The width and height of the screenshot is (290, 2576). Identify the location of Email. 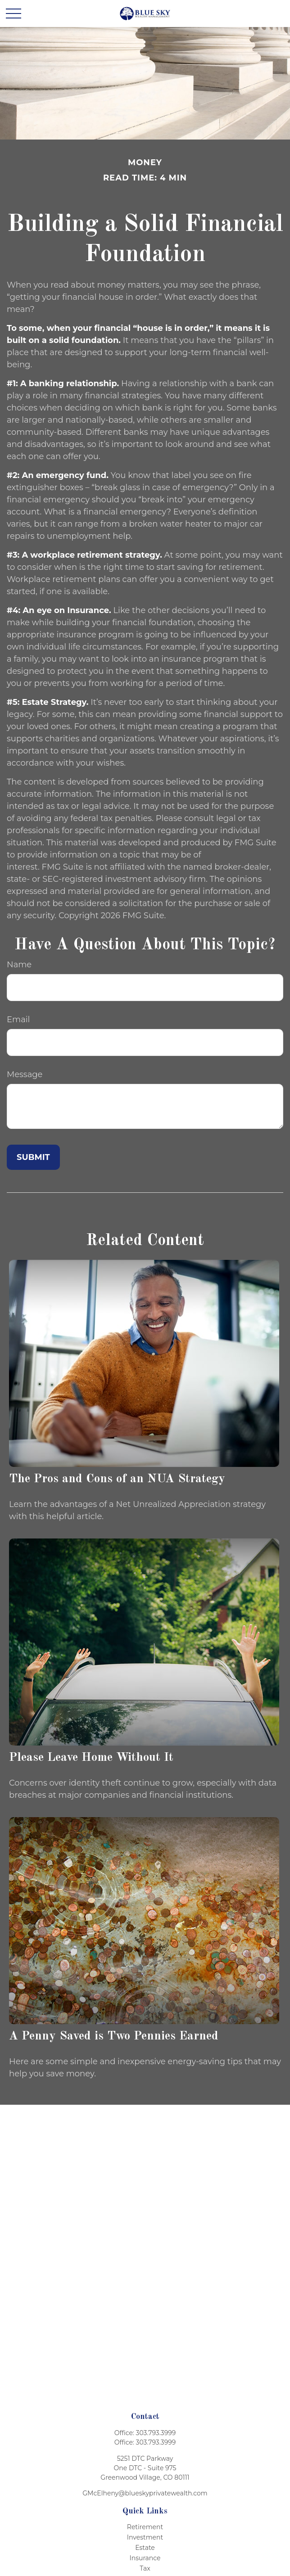
(18, 1019).